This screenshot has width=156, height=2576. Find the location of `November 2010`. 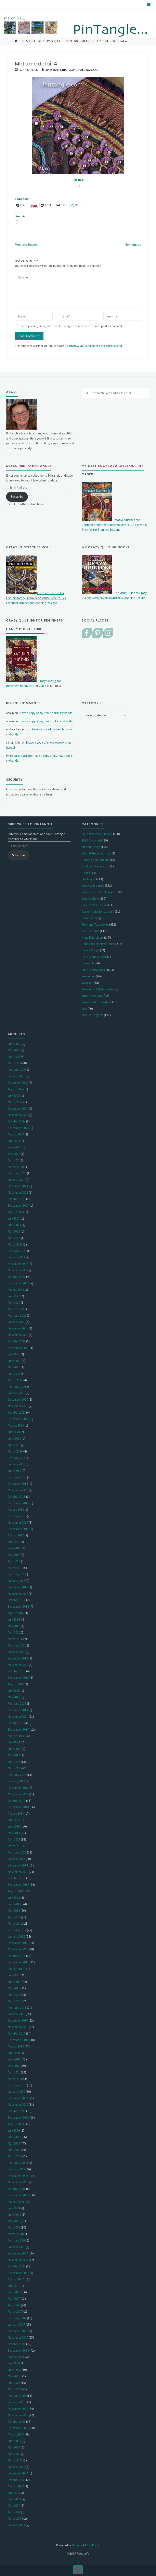

November 2010 is located at coordinates (18, 2027).